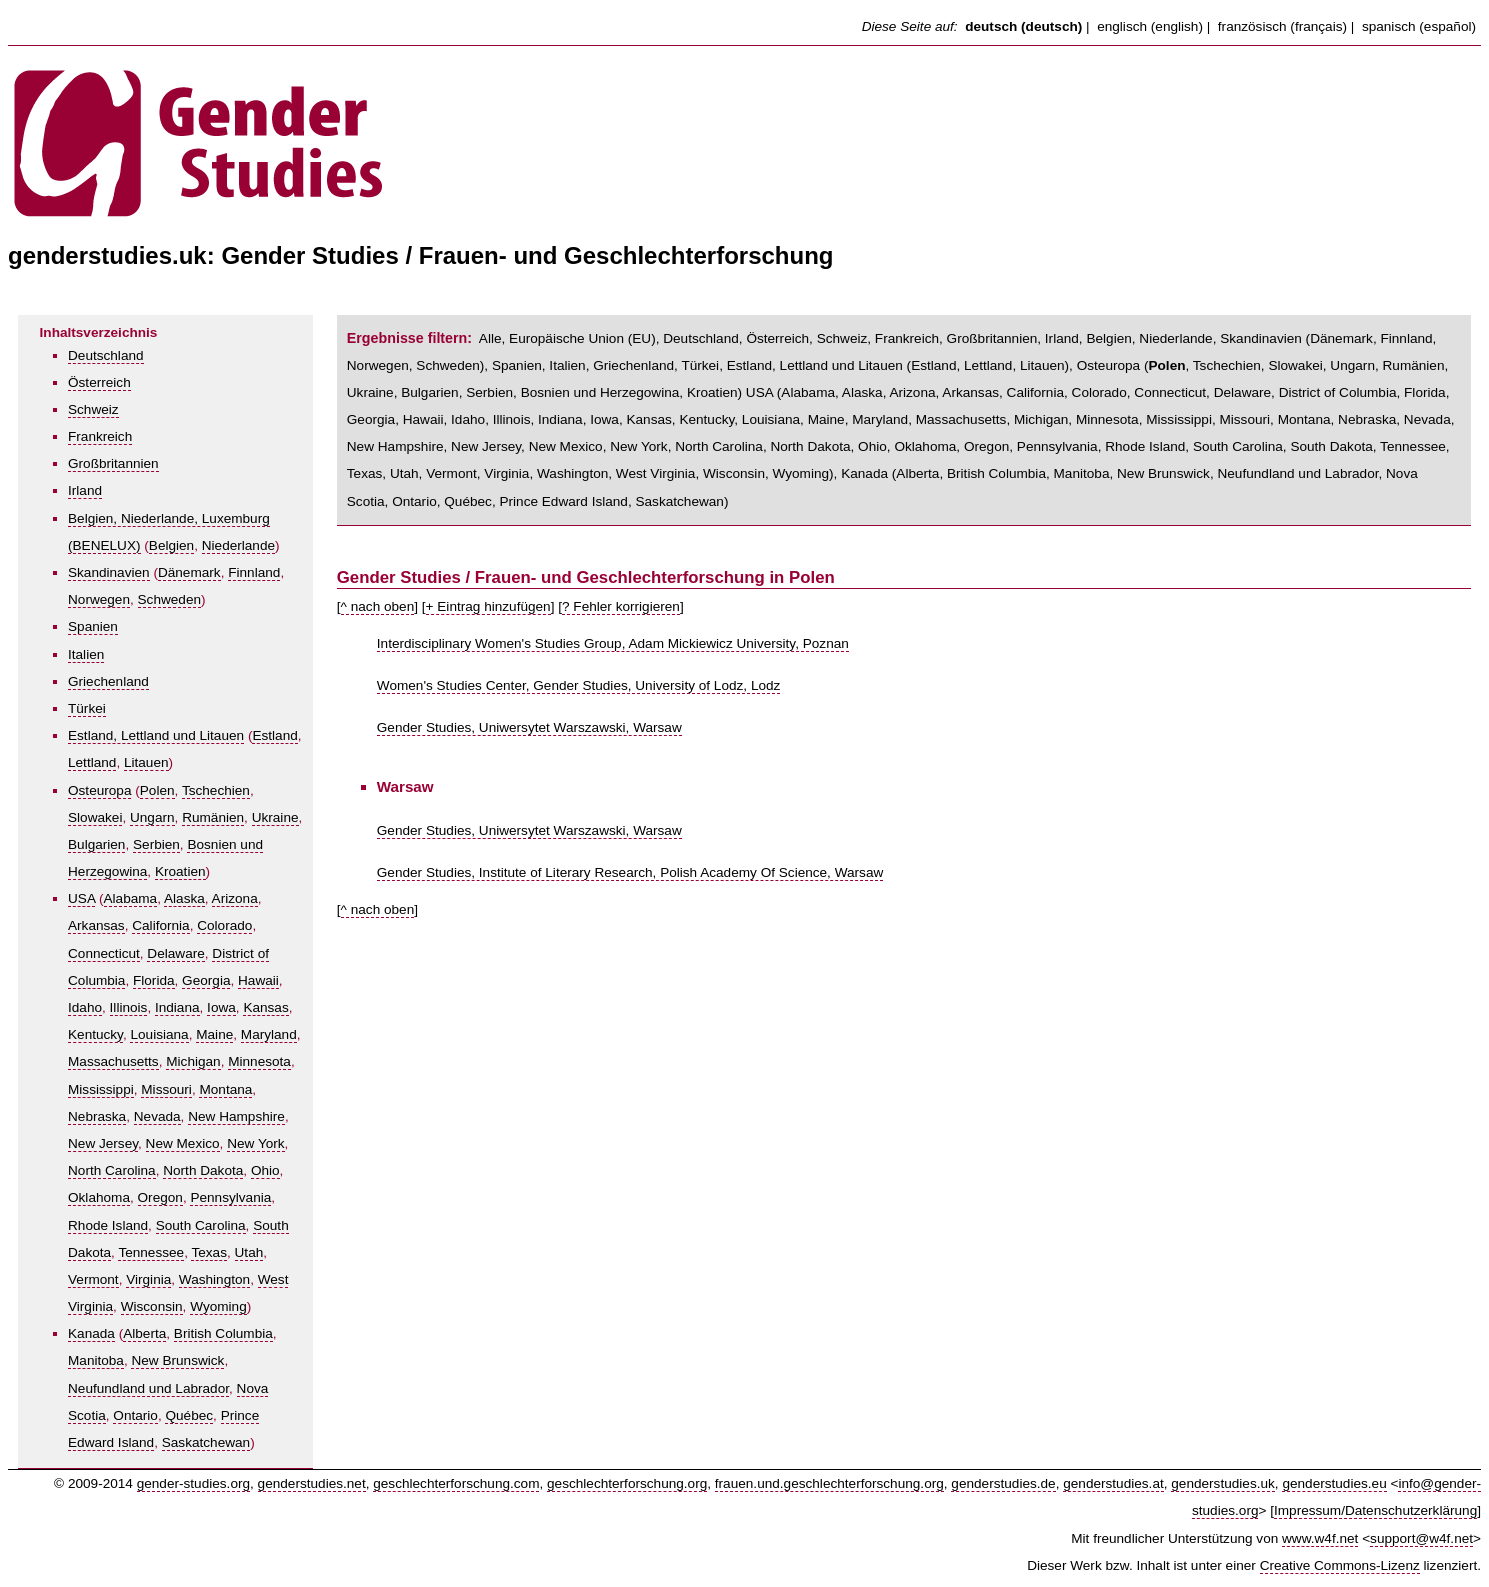 This screenshot has height=1587, width=1489. I want to click on Spanien, so click(93, 626).